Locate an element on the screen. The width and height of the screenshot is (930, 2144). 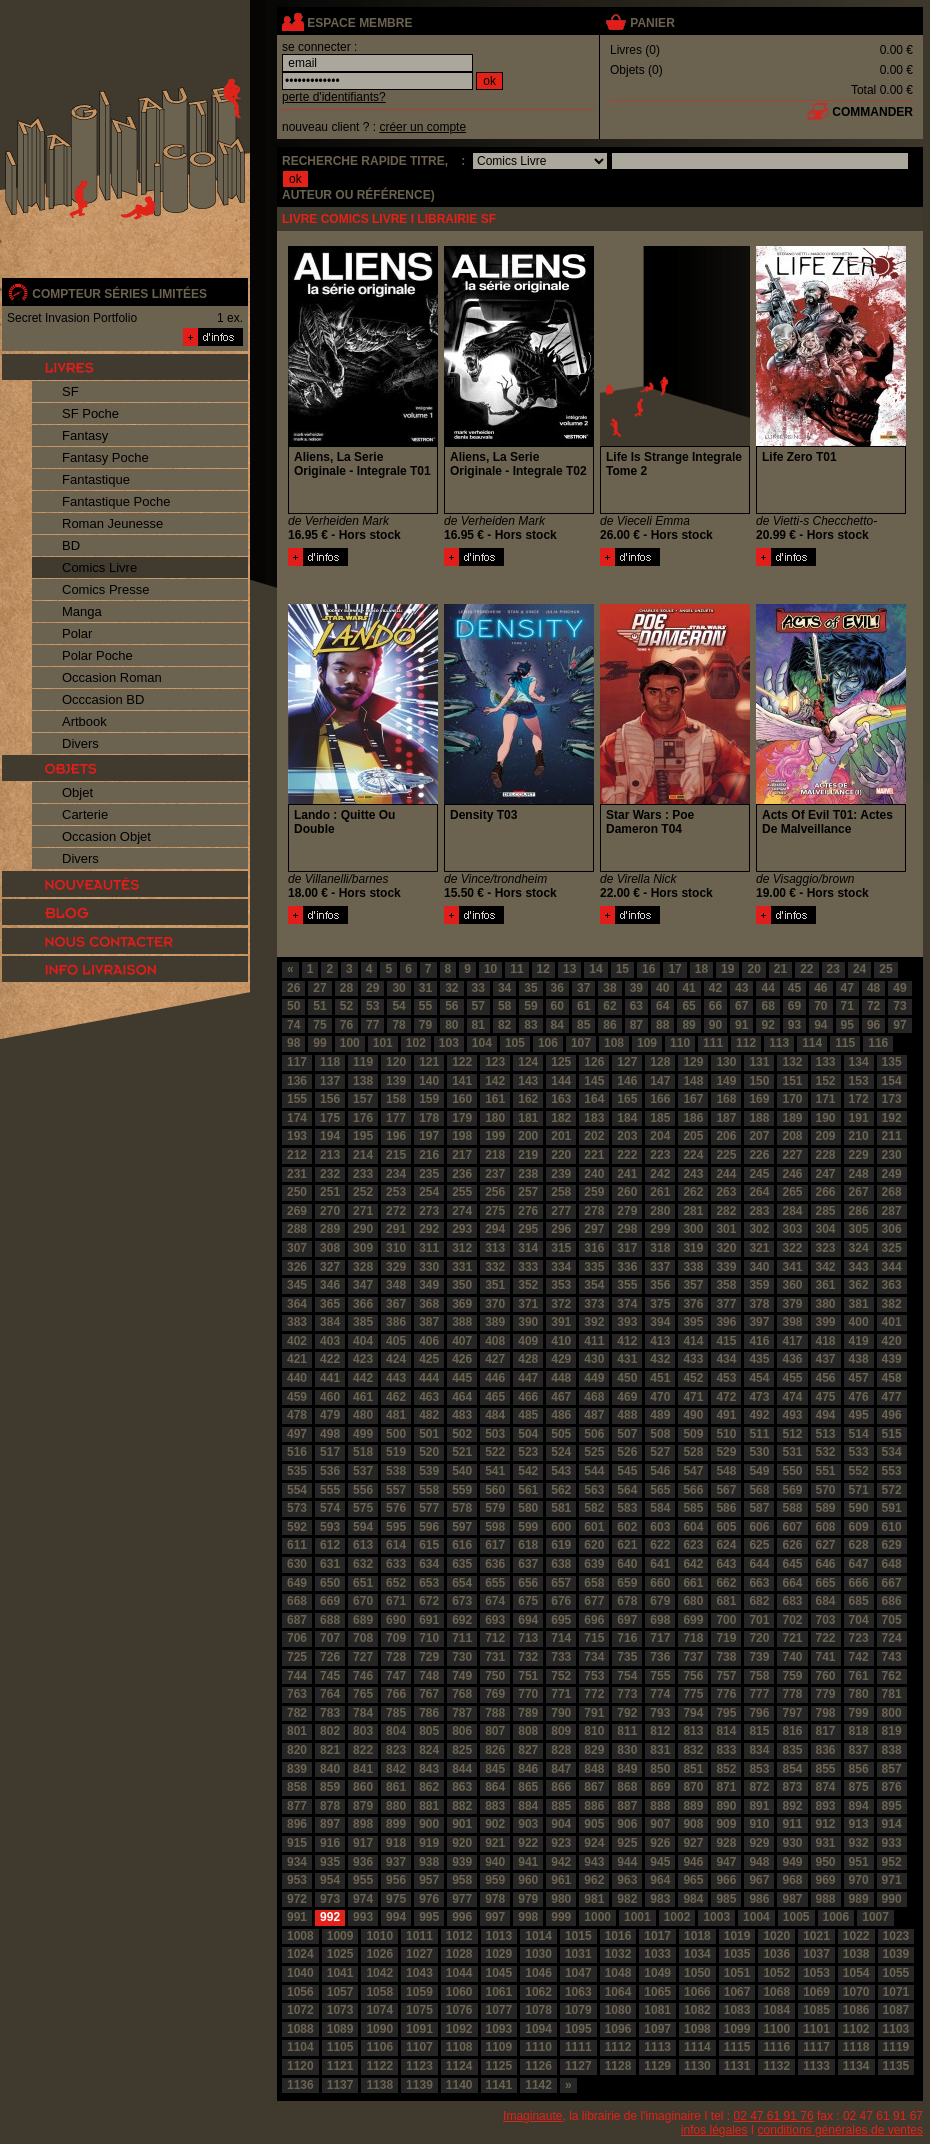
456 is located at coordinates (826, 1378).